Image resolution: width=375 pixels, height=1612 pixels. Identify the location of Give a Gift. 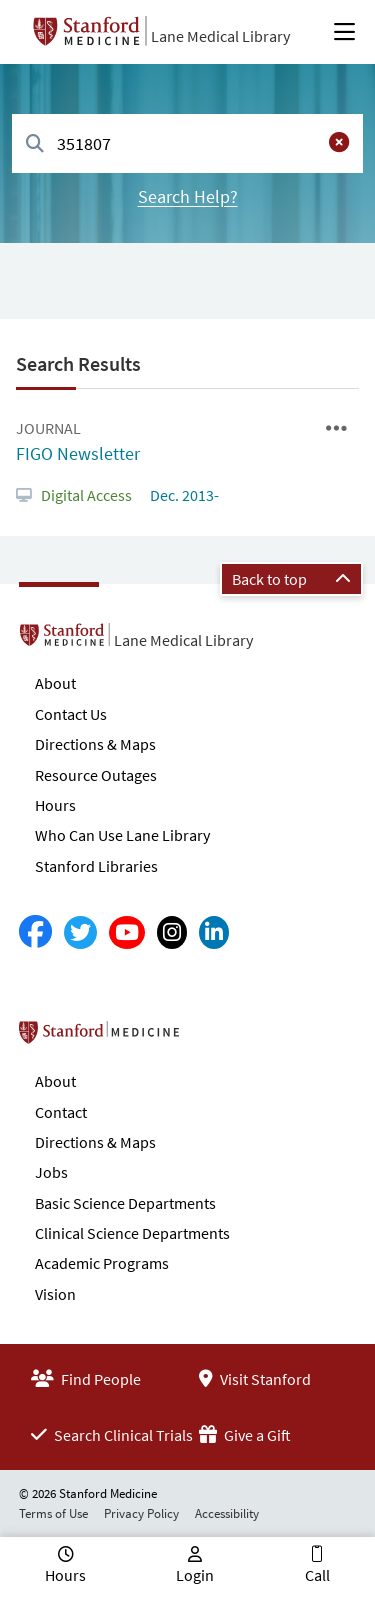
(245, 1435).